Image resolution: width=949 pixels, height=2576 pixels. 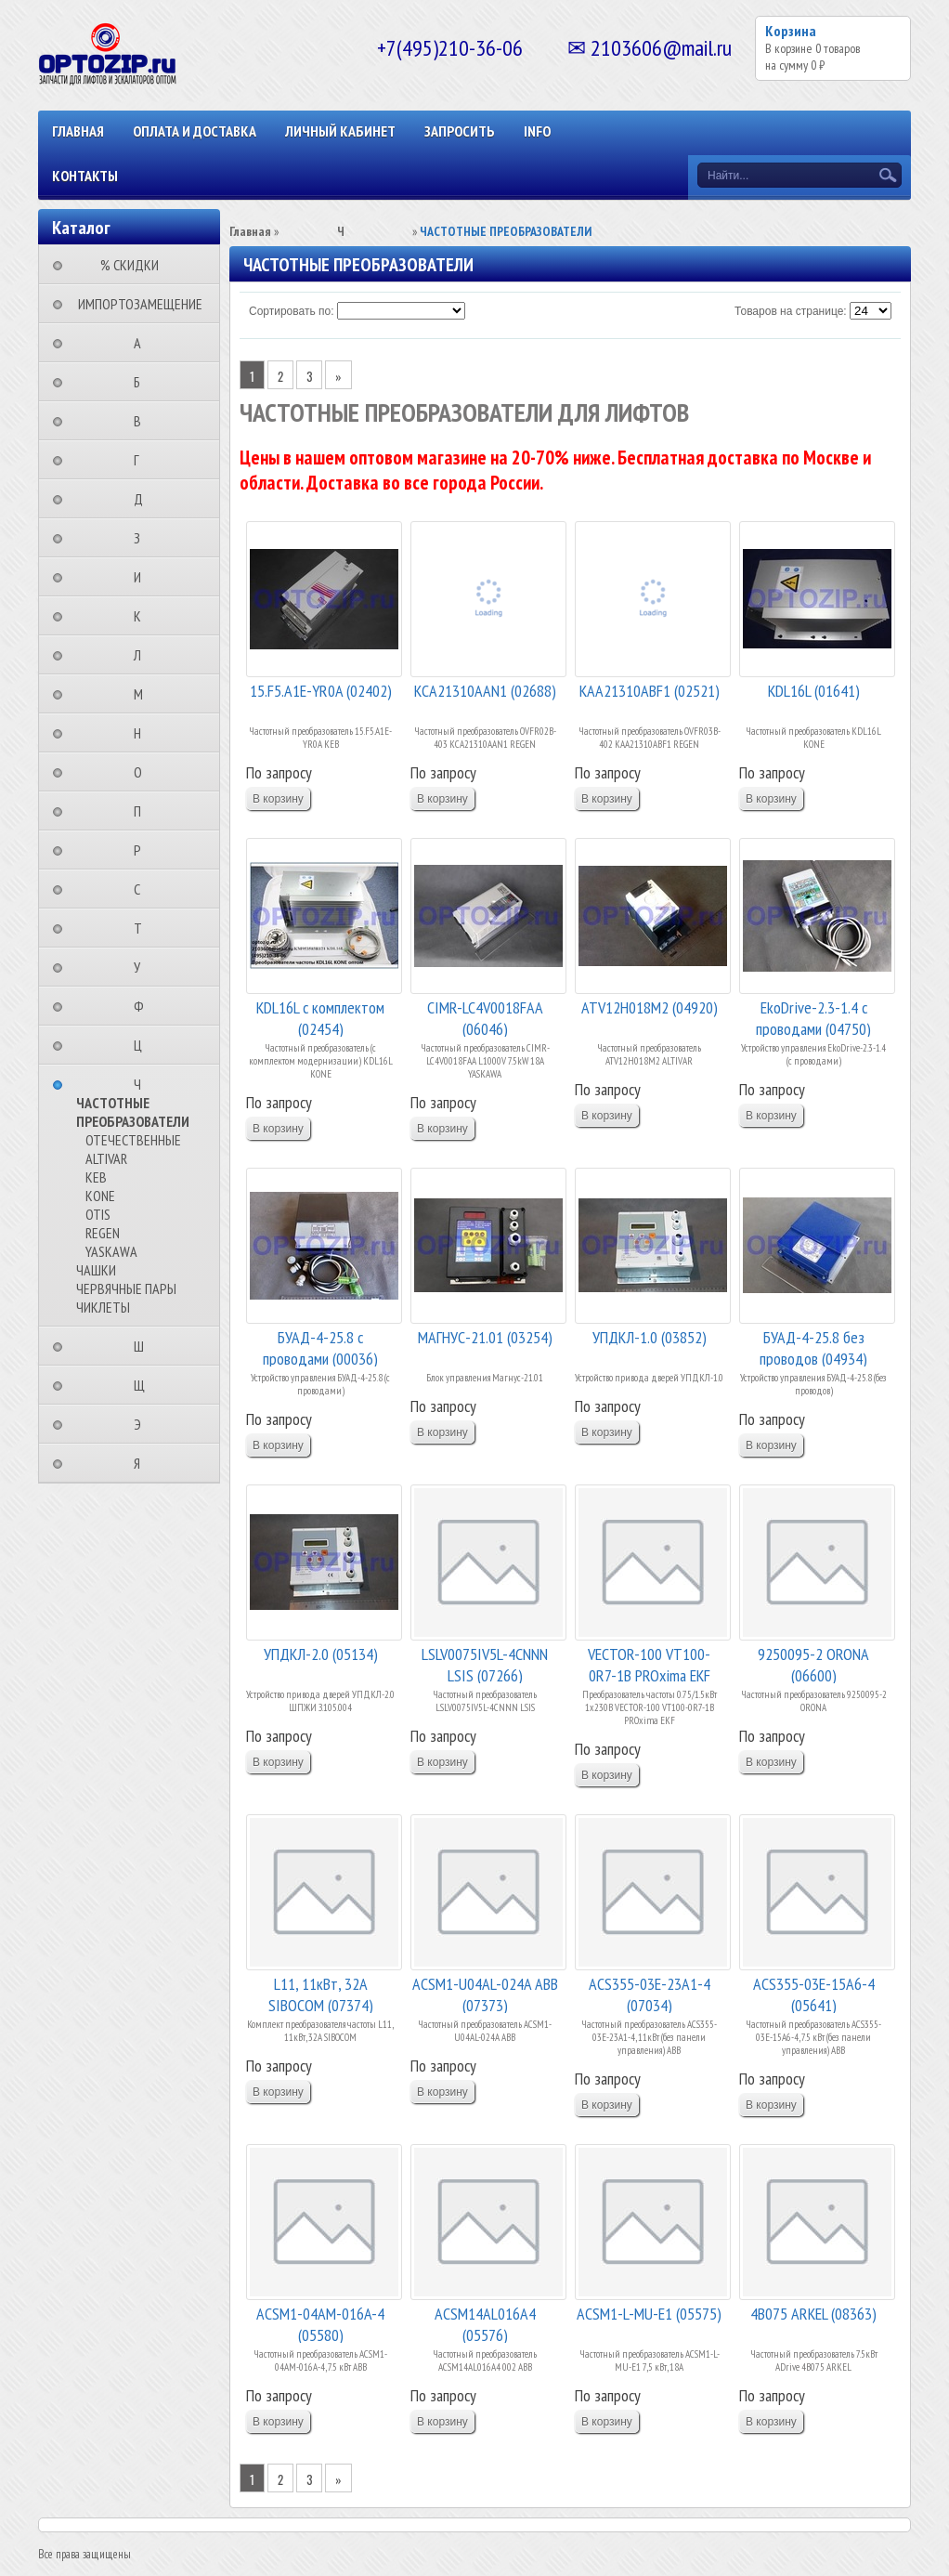 What do you see at coordinates (143, 577) in the screenshot?
I see `⠀⠀⠀⠀⠀⠀И⠀⠀⠀⠀⠀⠀⠀` at bounding box center [143, 577].